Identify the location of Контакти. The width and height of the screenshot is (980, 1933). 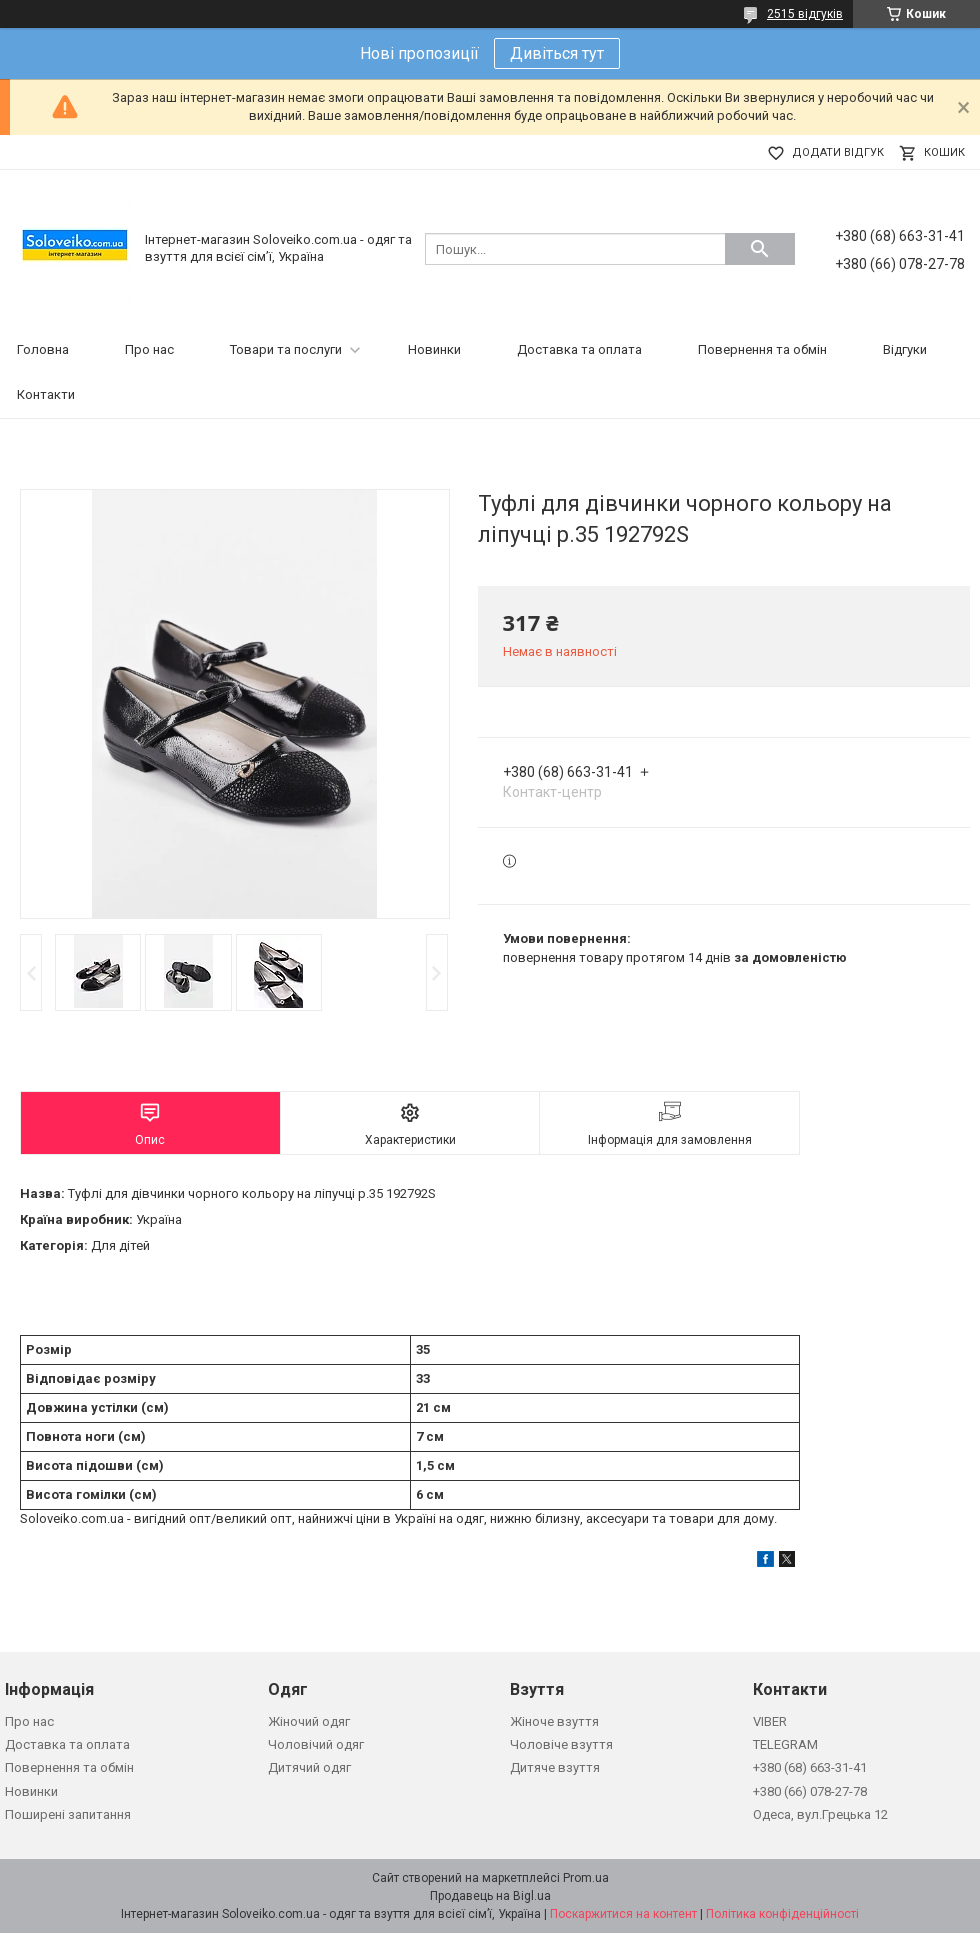
(46, 394).